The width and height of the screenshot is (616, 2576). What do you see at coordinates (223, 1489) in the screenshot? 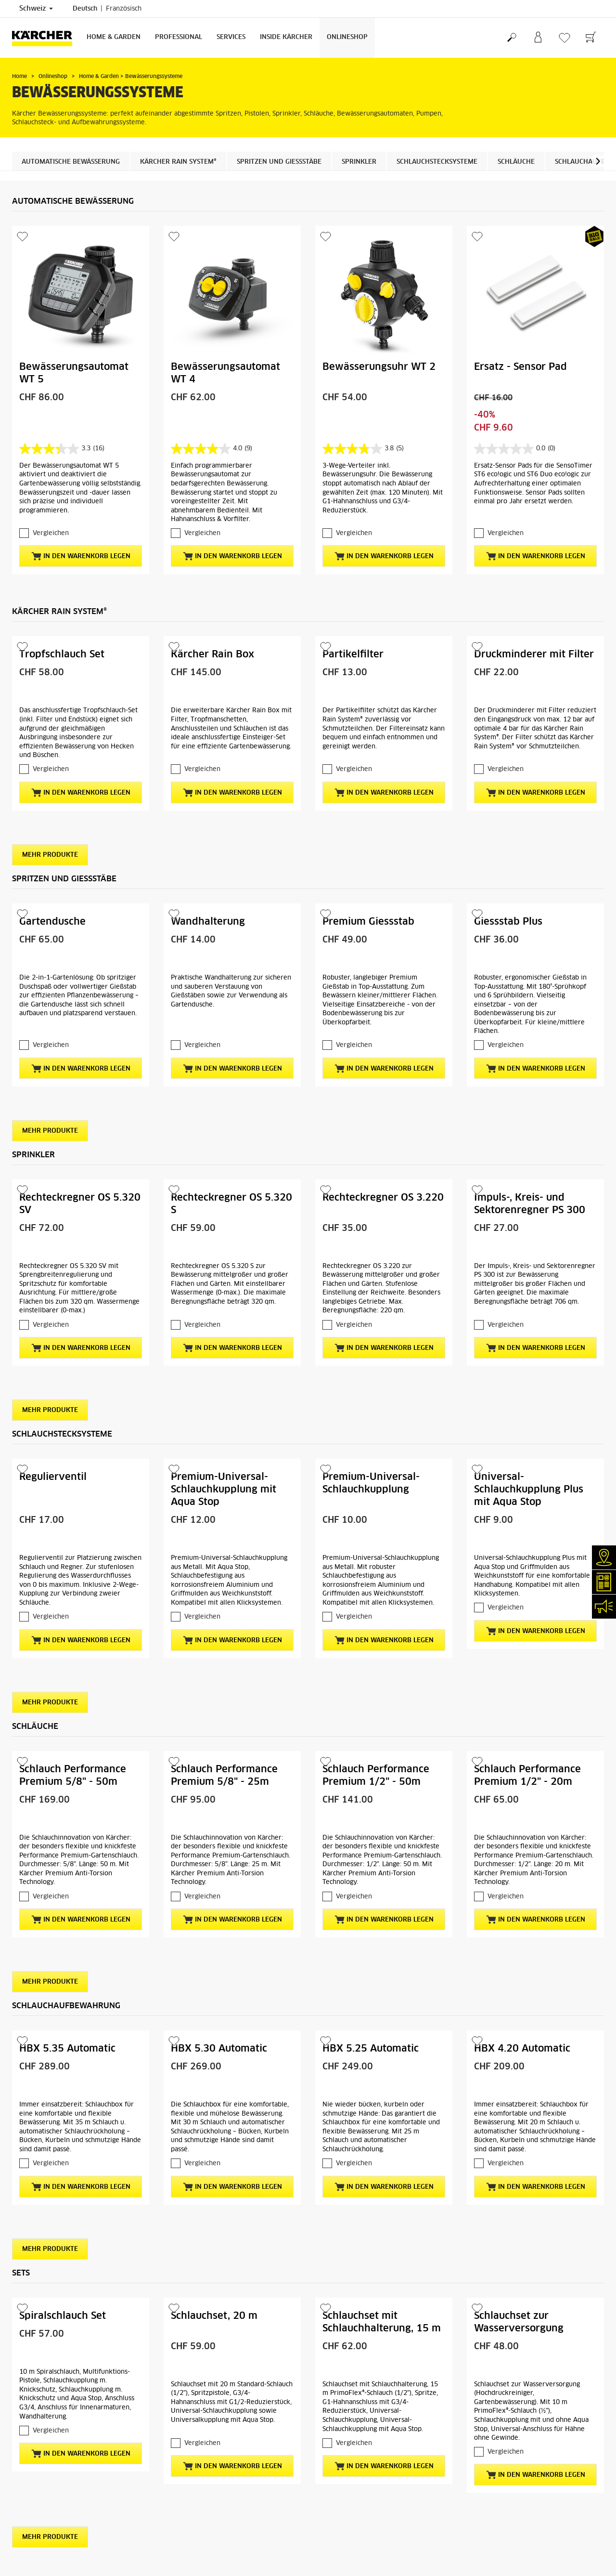
I see `Premium-Universal-Schlauchkupplung mit Aqua Stop` at bounding box center [223, 1489].